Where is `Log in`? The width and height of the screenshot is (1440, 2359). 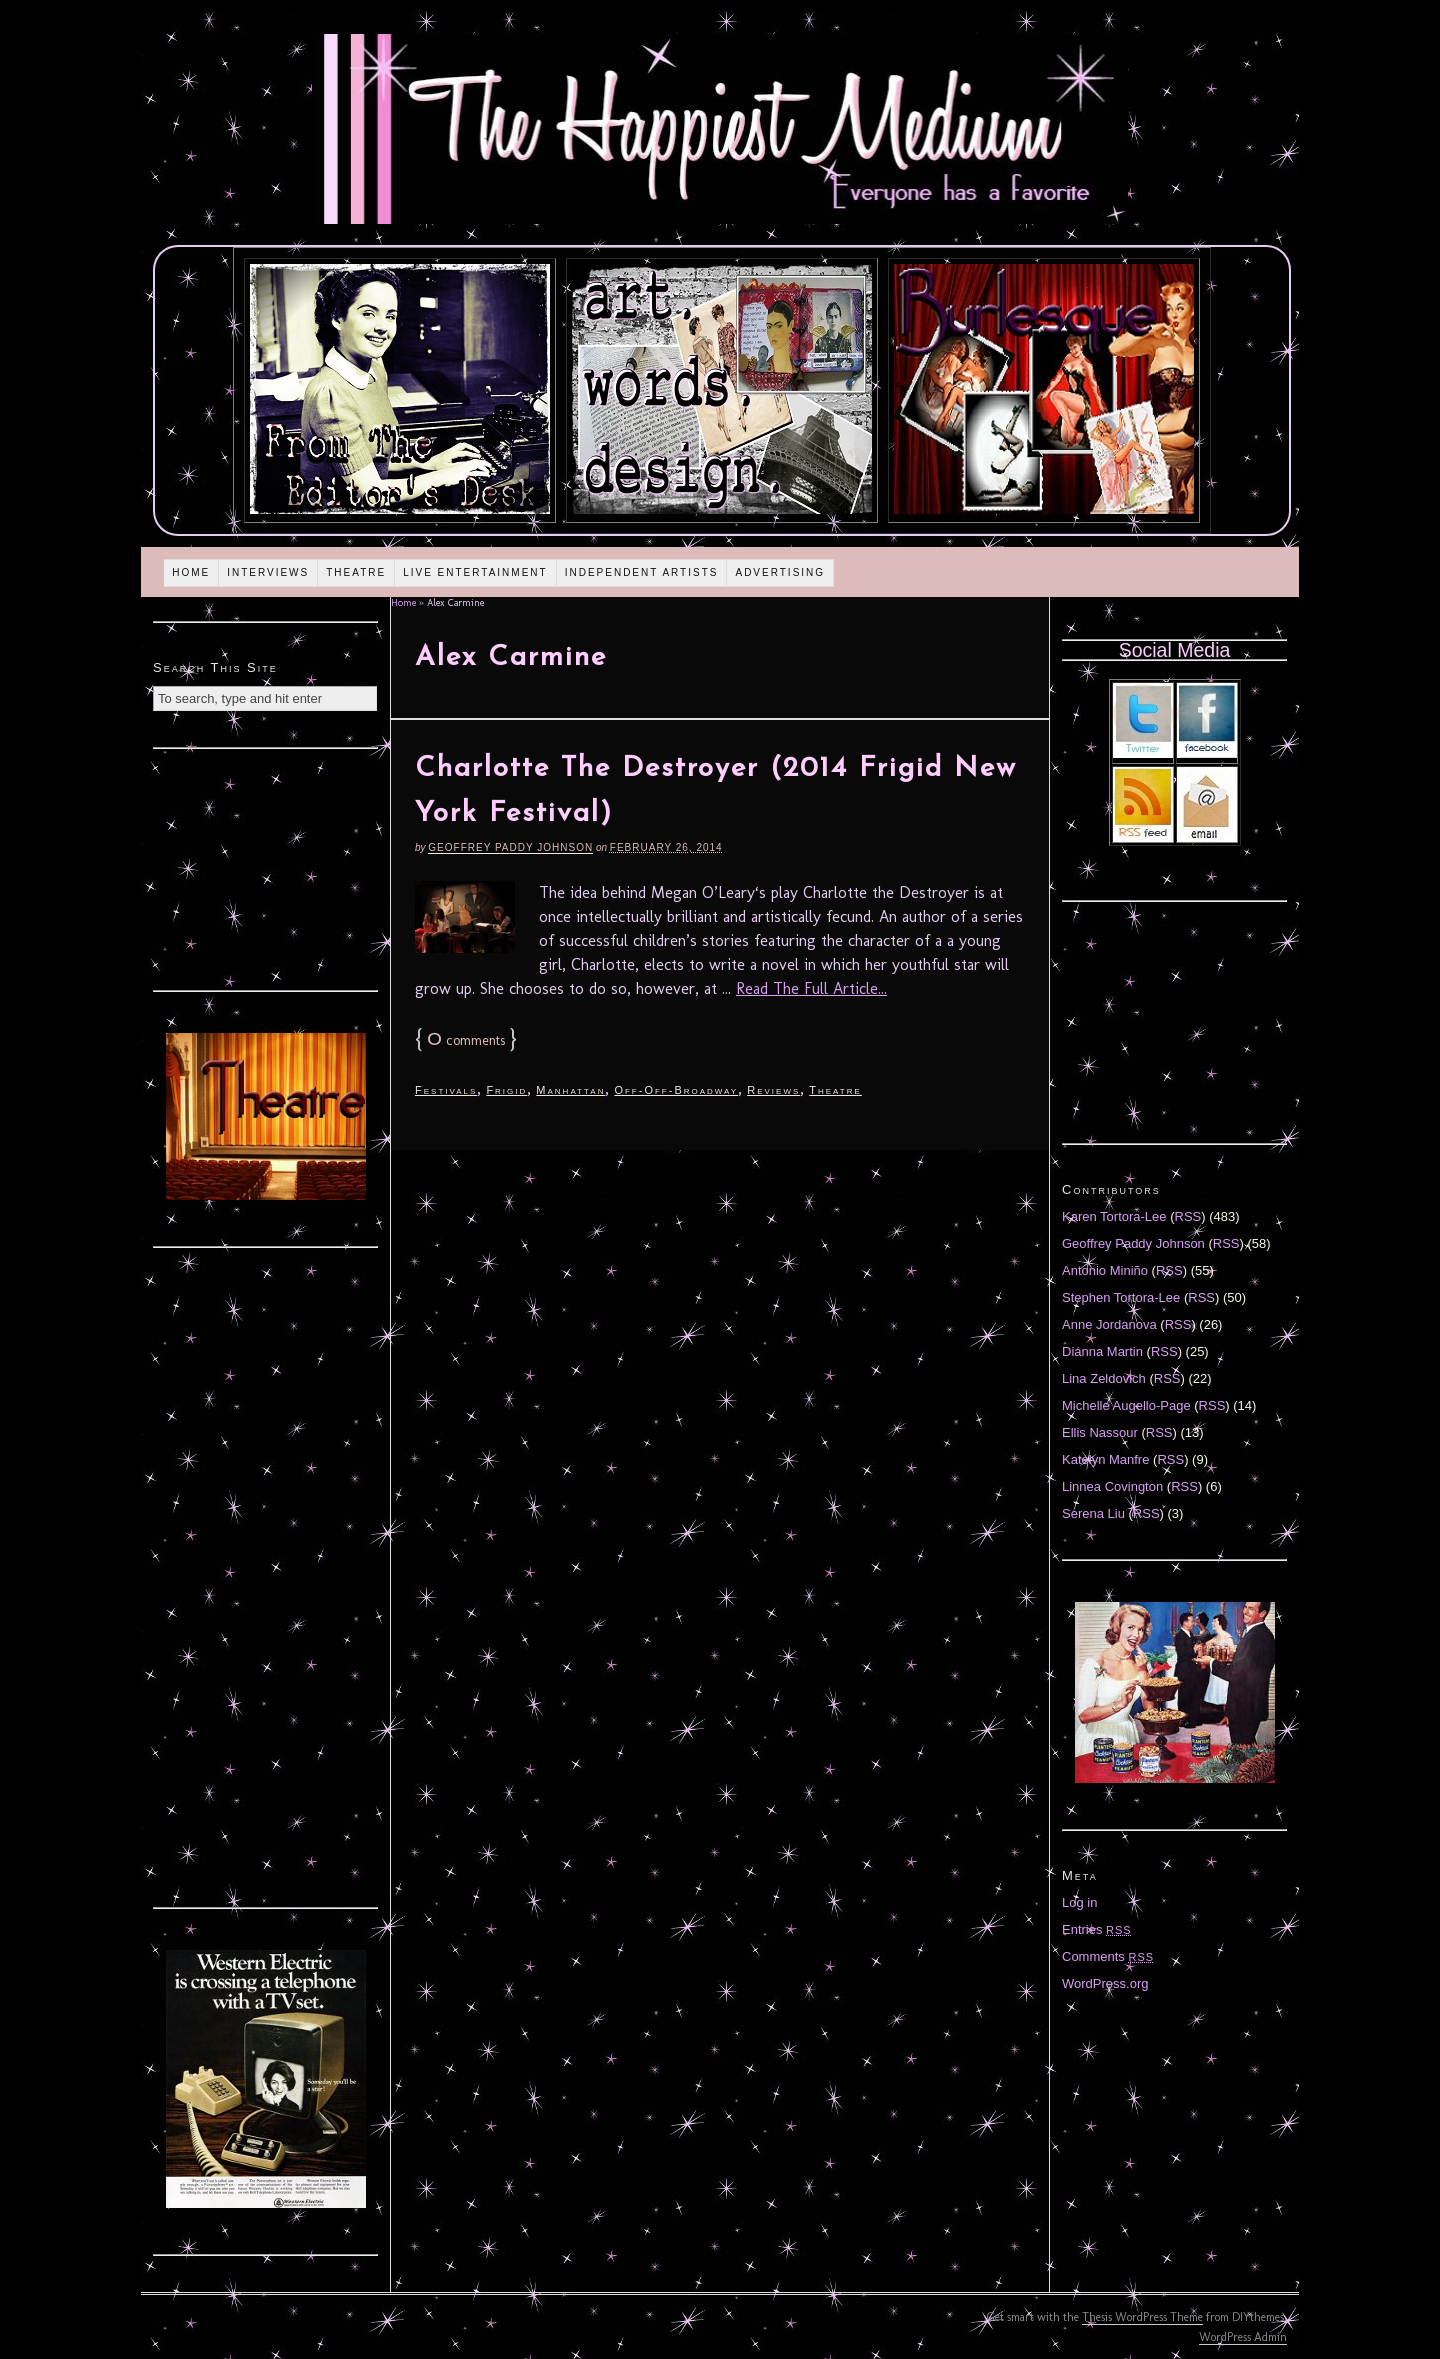
Log in is located at coordinates (1079, 1902).